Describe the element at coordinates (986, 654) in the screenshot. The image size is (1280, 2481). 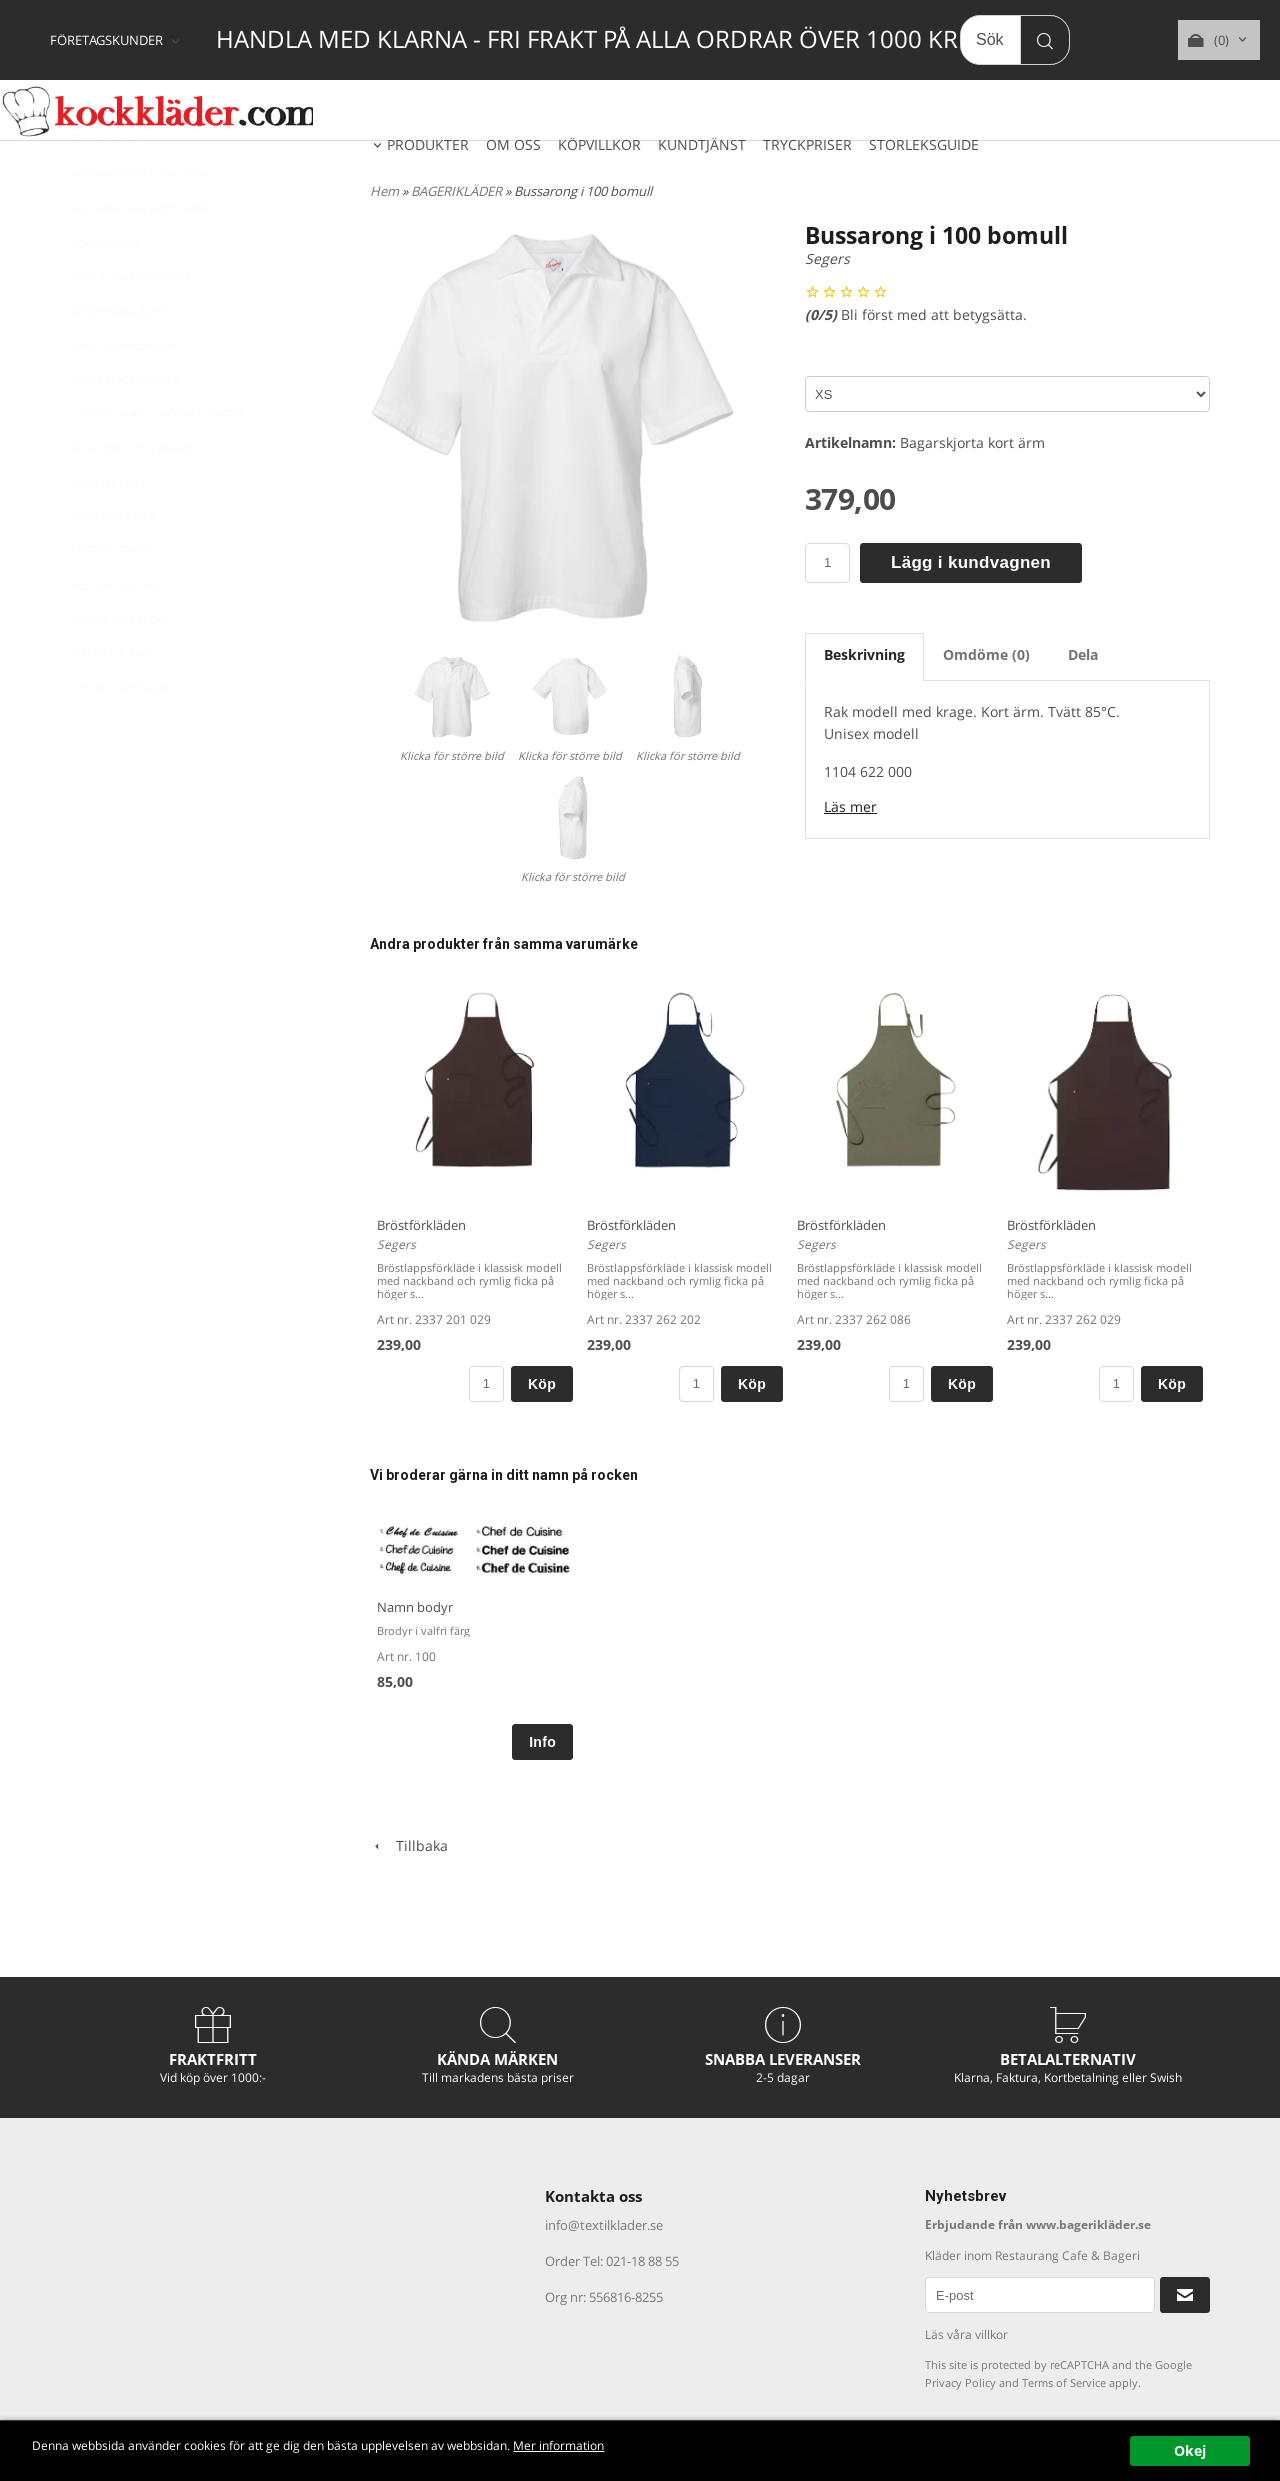
I see `Omdöme (0)` at that location.